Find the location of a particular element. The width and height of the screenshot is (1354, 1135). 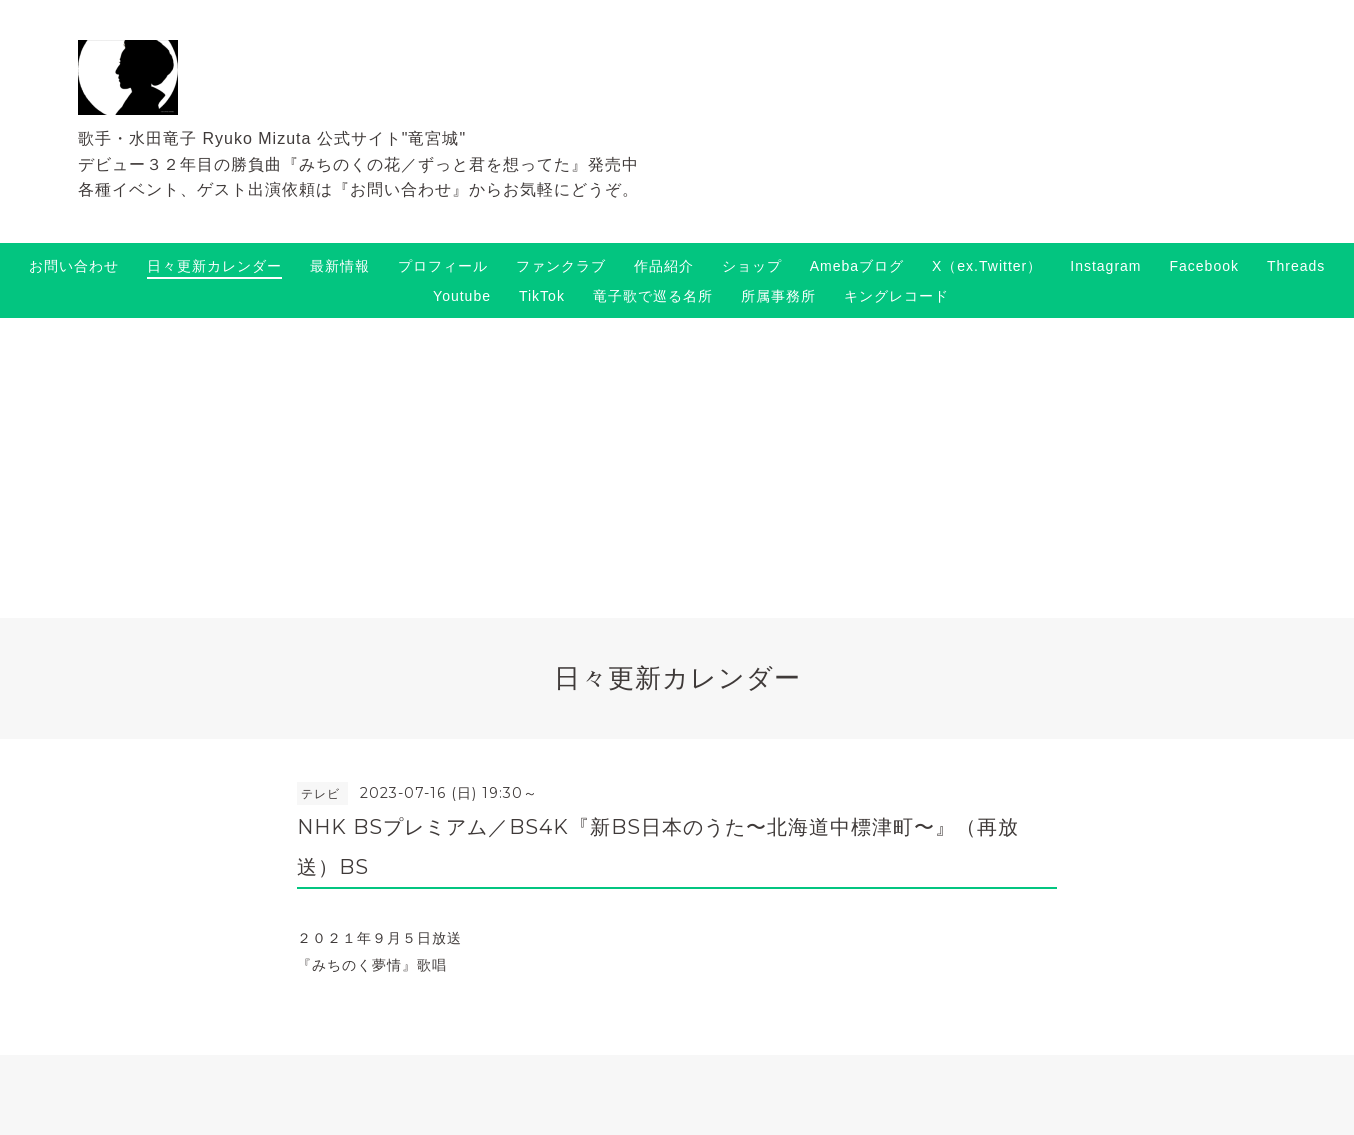

ファンクラブ is located at coordinates (561, 266).